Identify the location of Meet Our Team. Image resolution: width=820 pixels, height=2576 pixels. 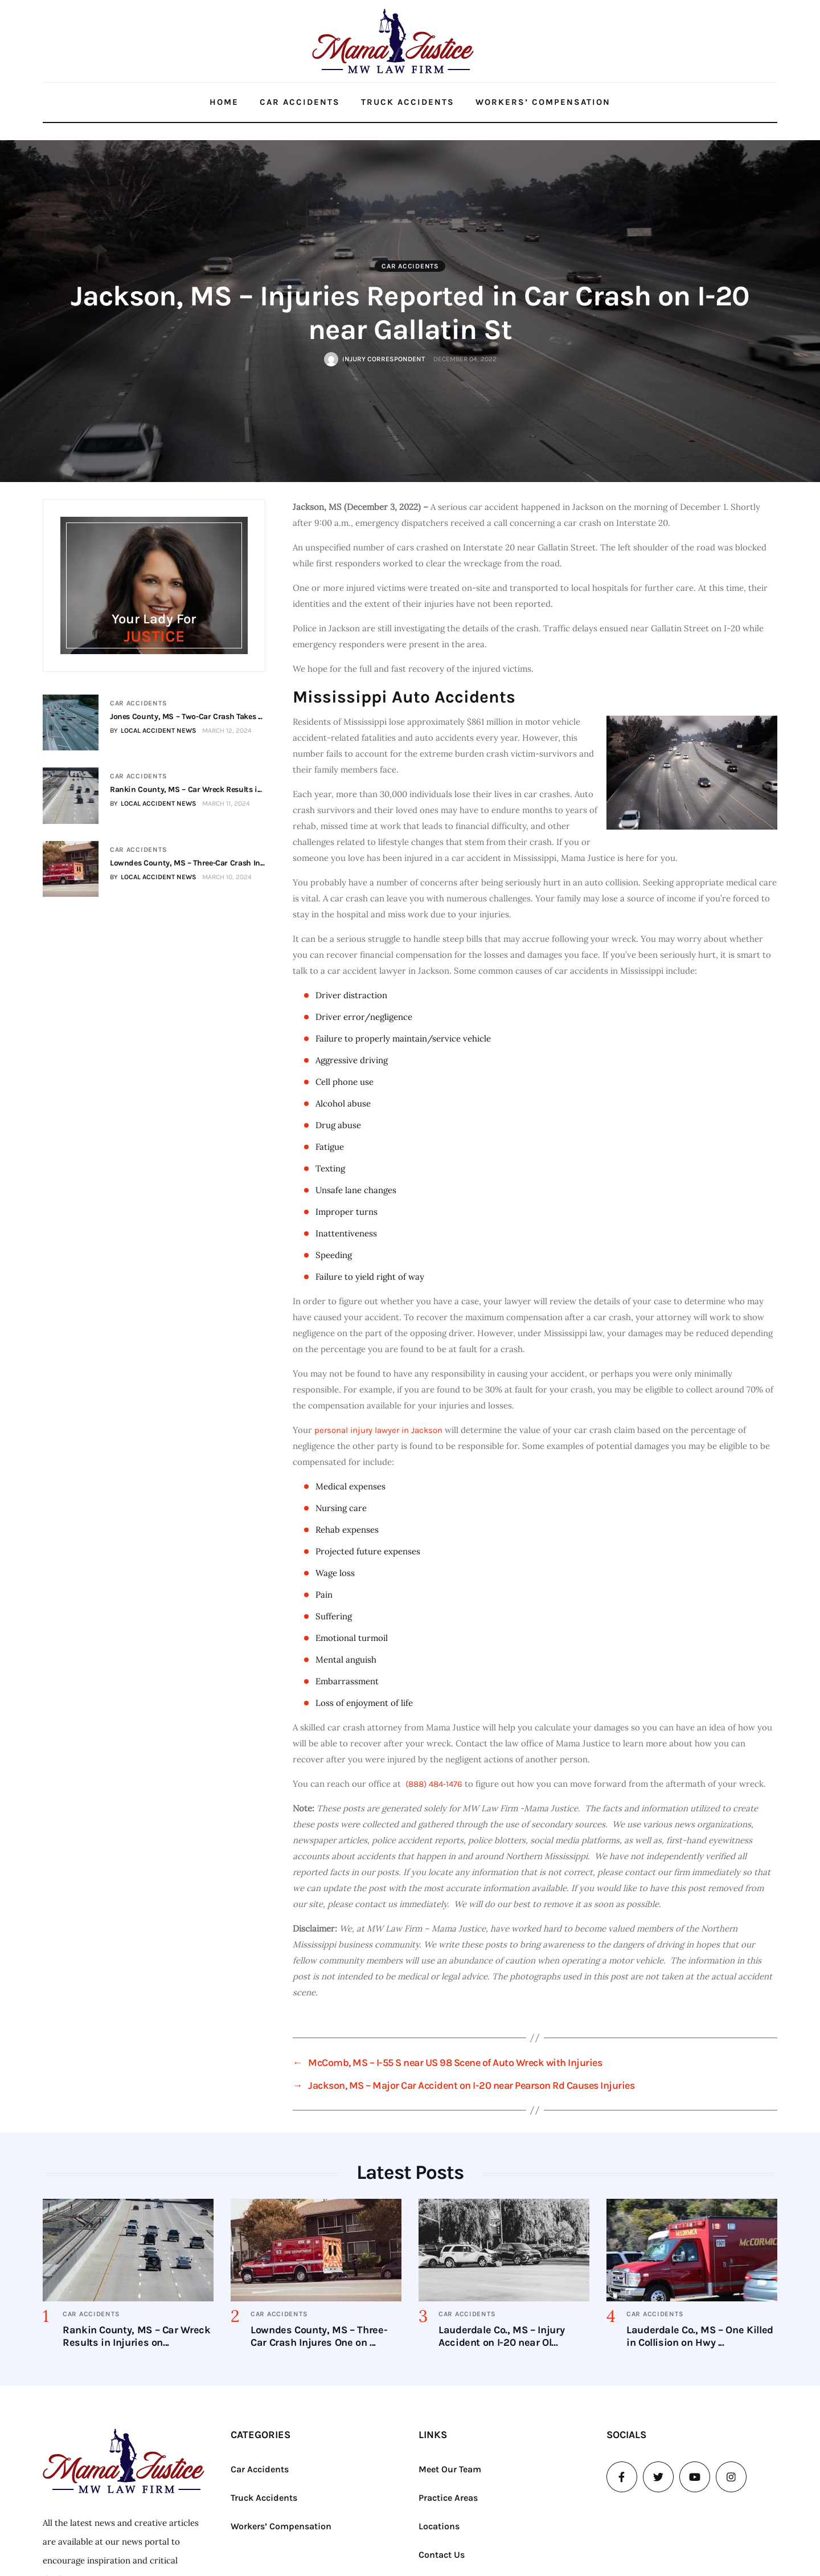
(450, 2469).